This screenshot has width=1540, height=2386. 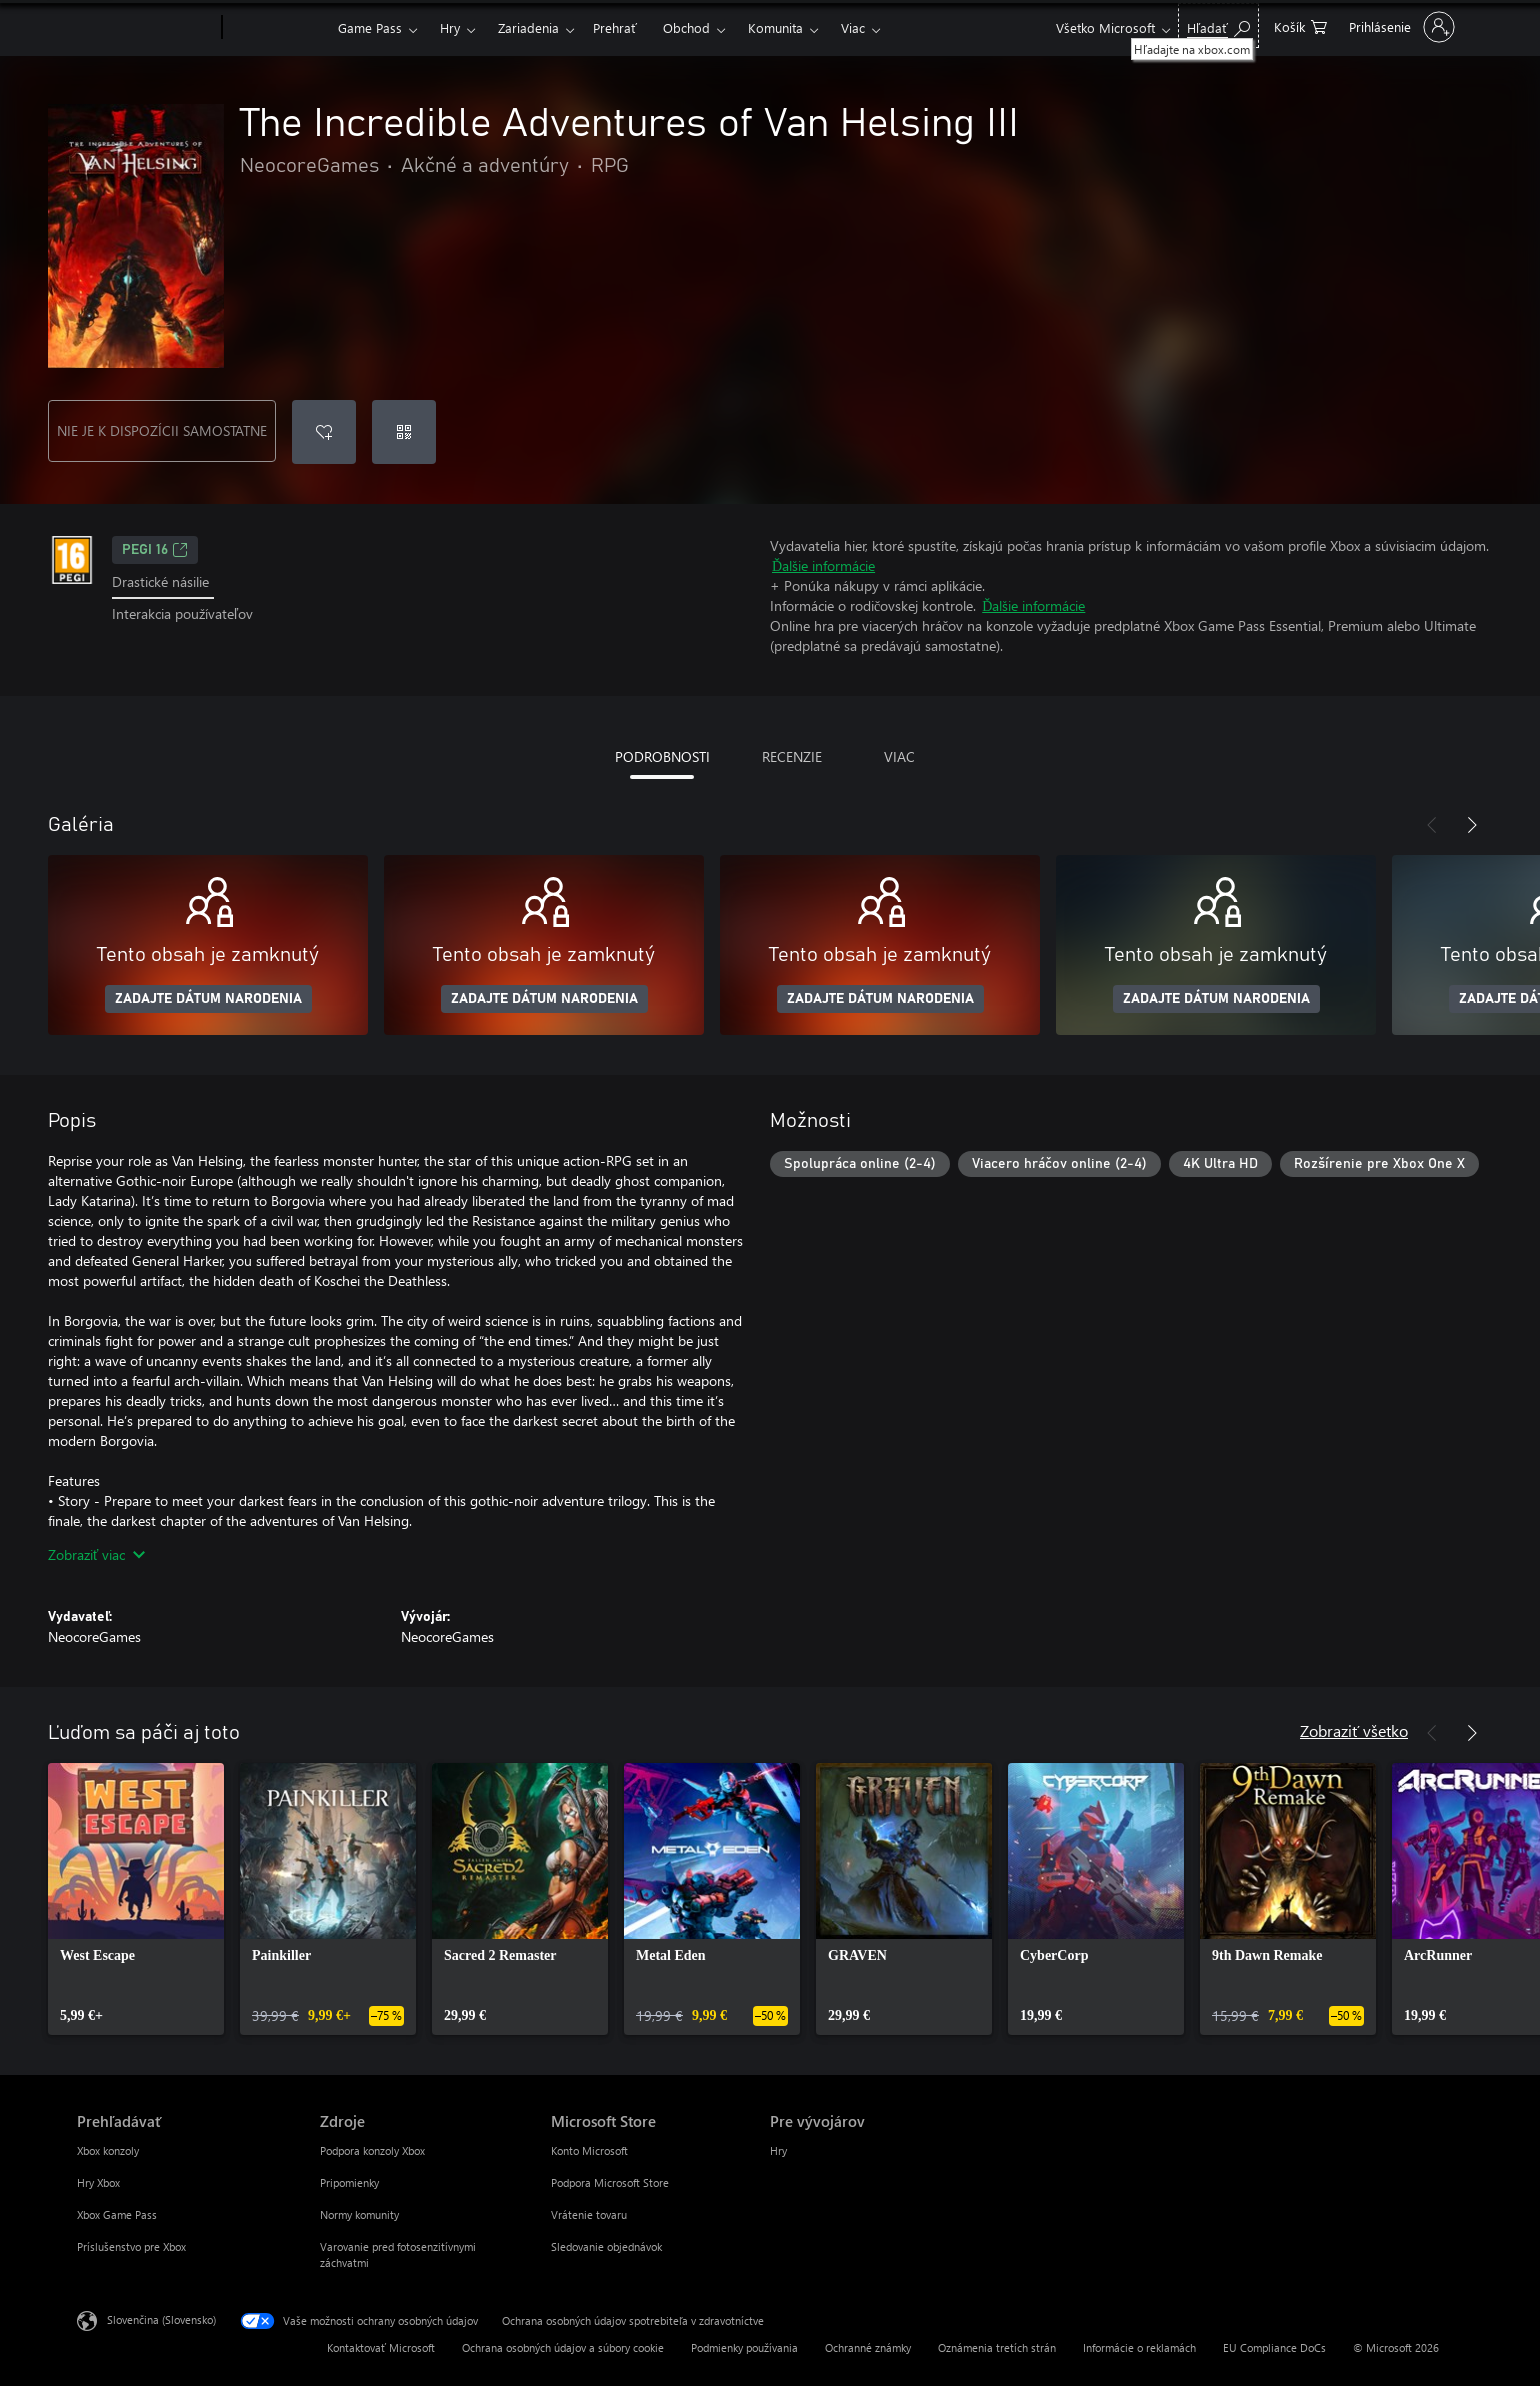 I want to click on Ochrana osobných údajov a súbory cookie, so click(x=563, y=2347).